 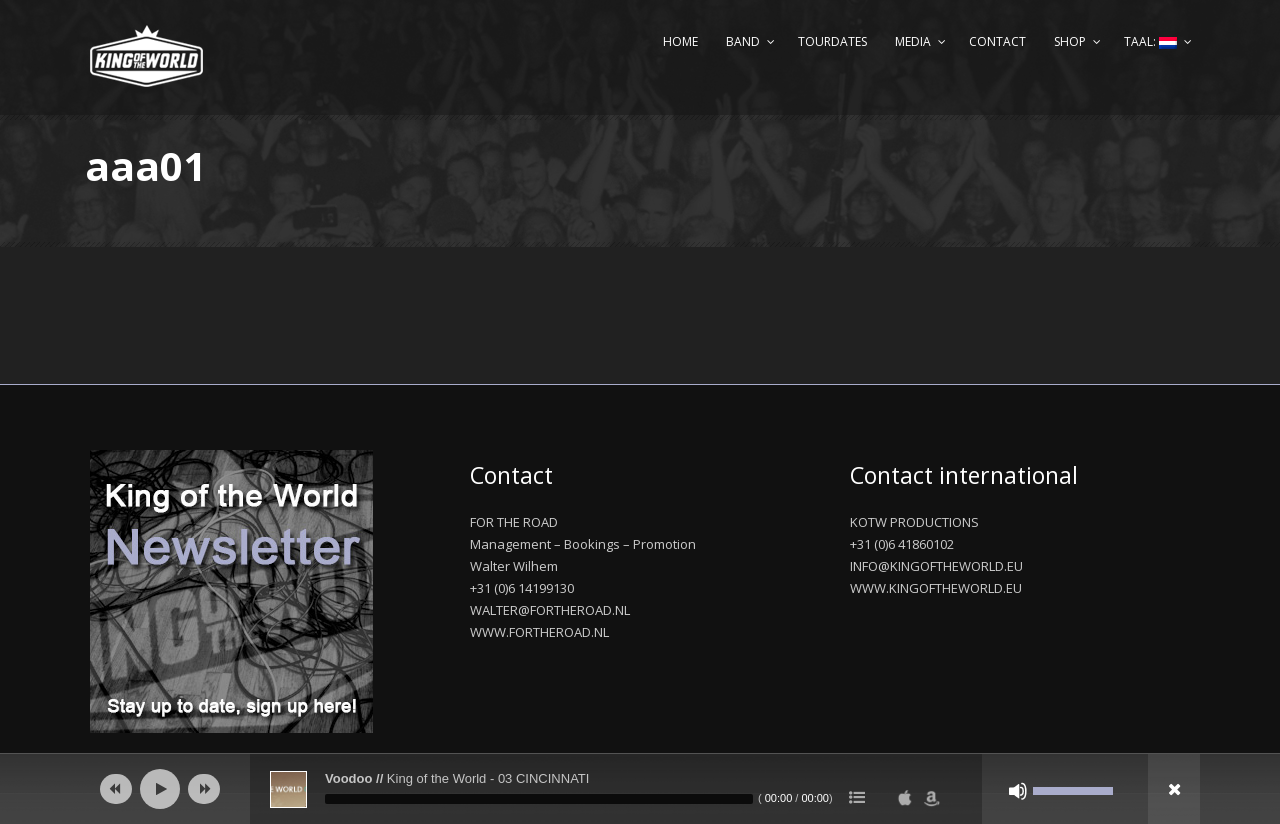 I want to click on Contact, so click(x=997, y=41).